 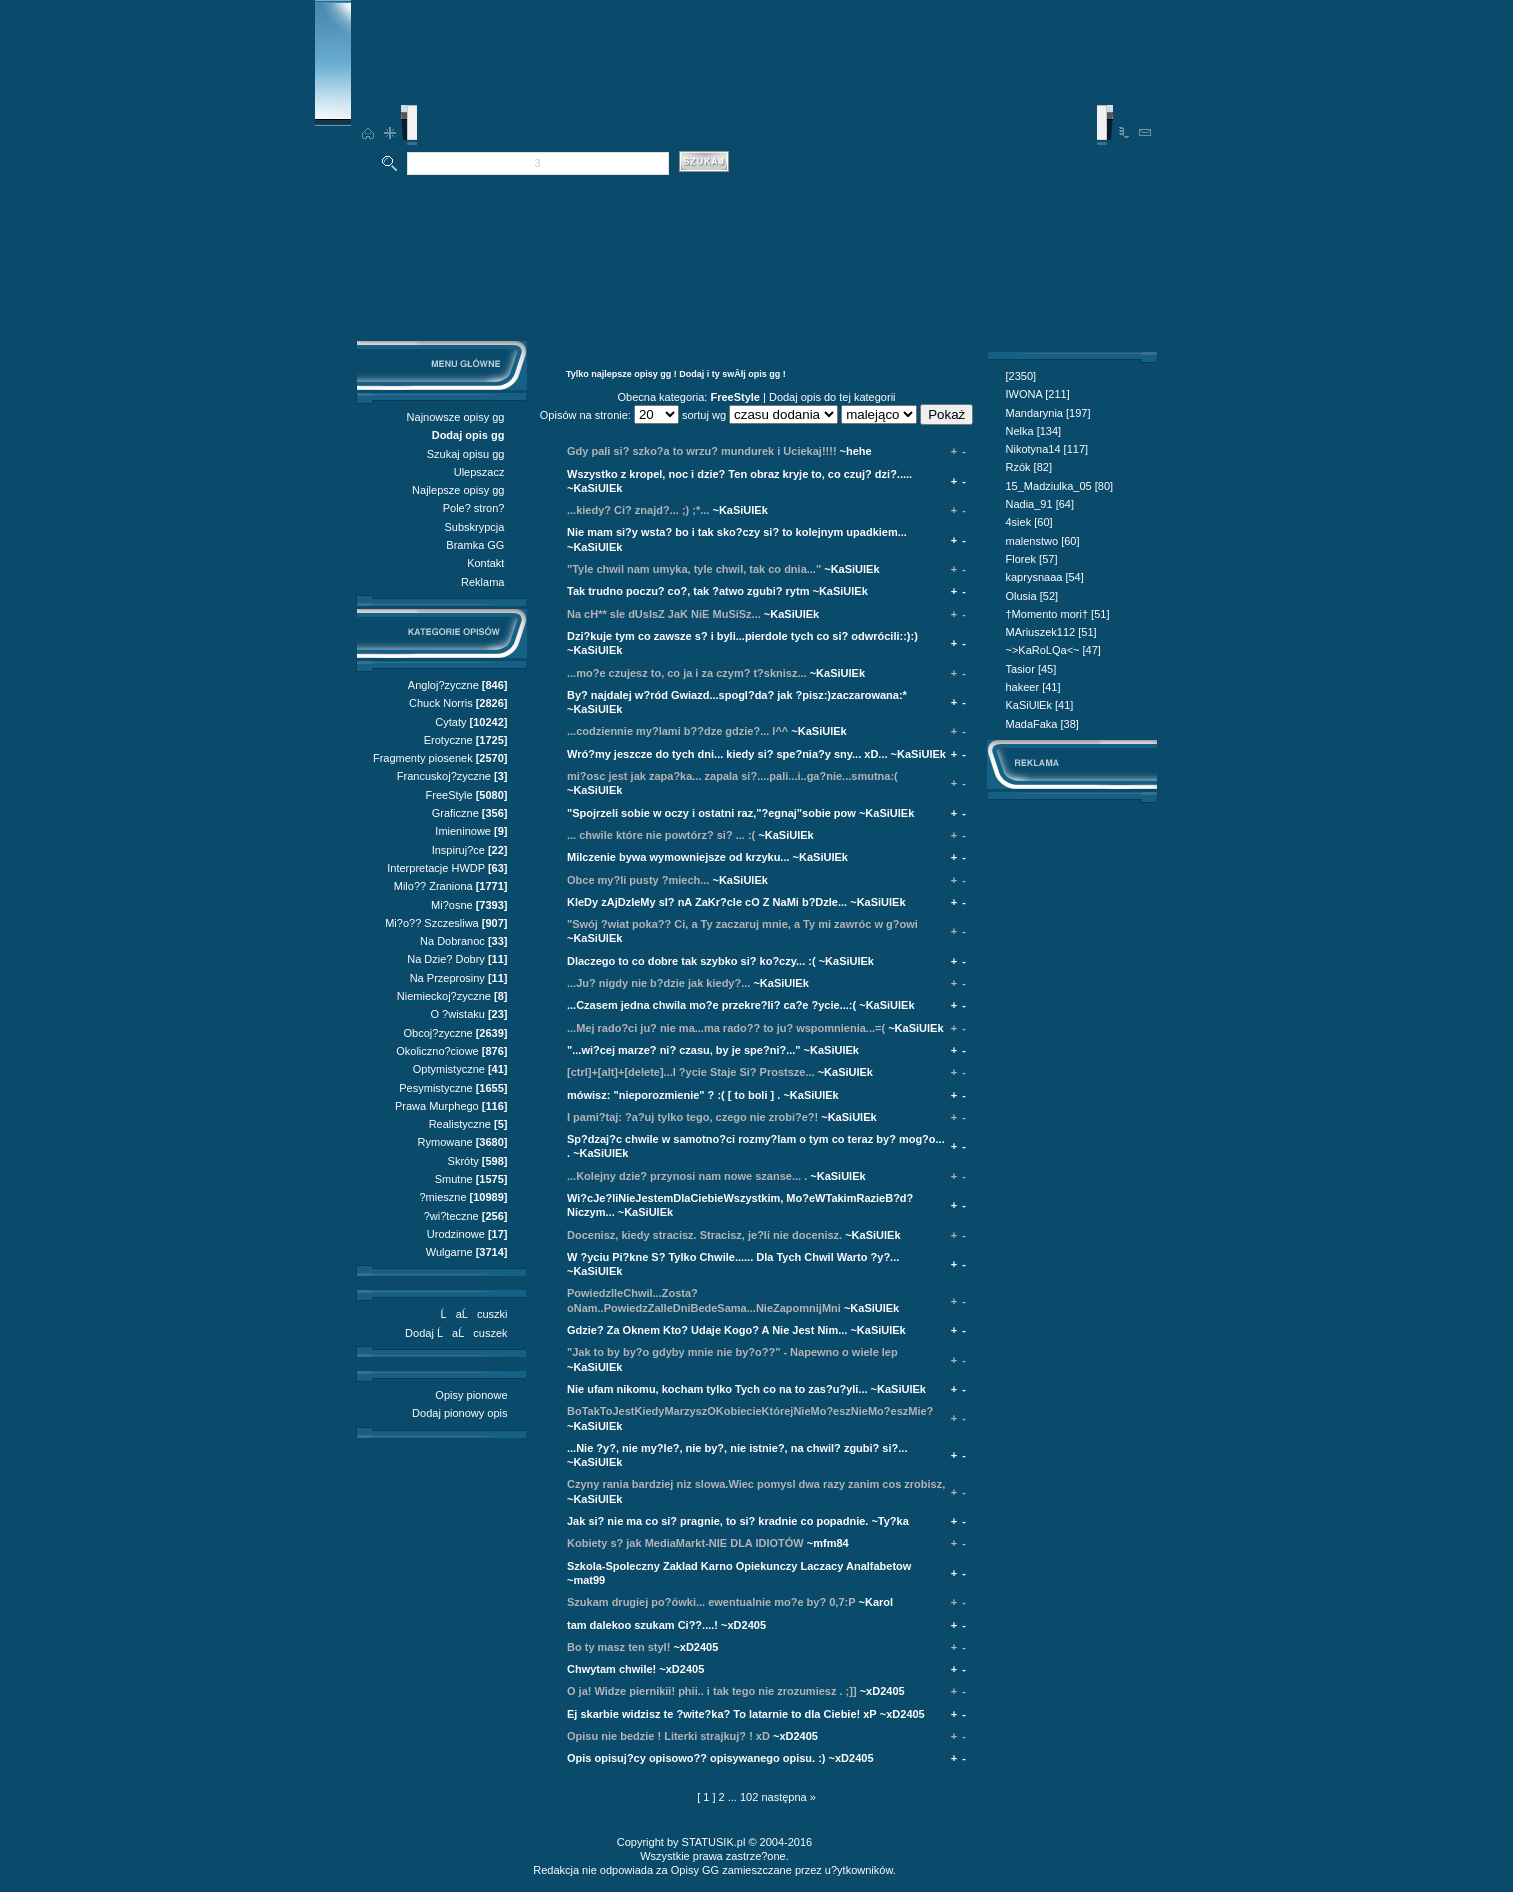 What do you see at coordinates (474, 508) in the screenshot?
I see `Pole? stron?` at bounding box center [474, 508].